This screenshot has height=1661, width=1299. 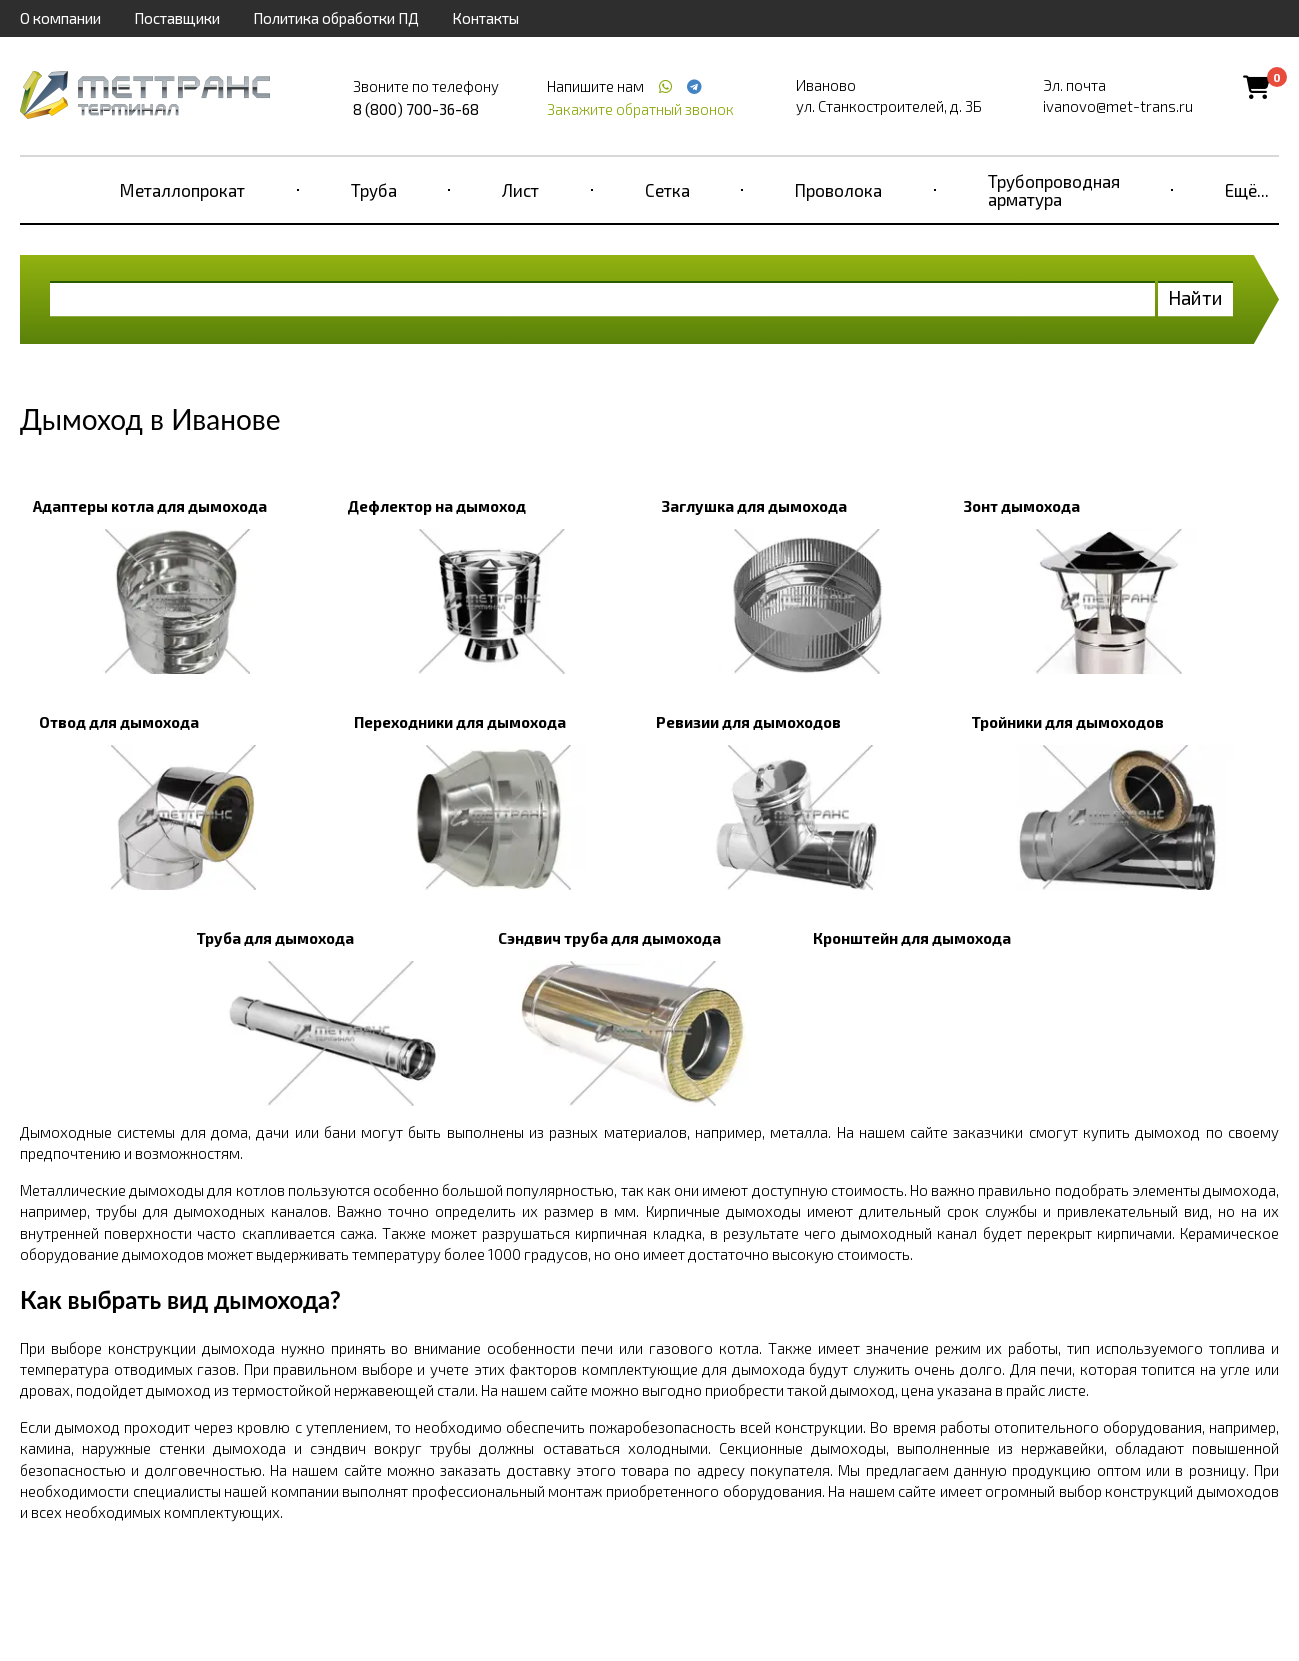 What do you see at coordinates (177, 18) in the screenshot?
I see `Поставщики` at bounding box center [177, 18].